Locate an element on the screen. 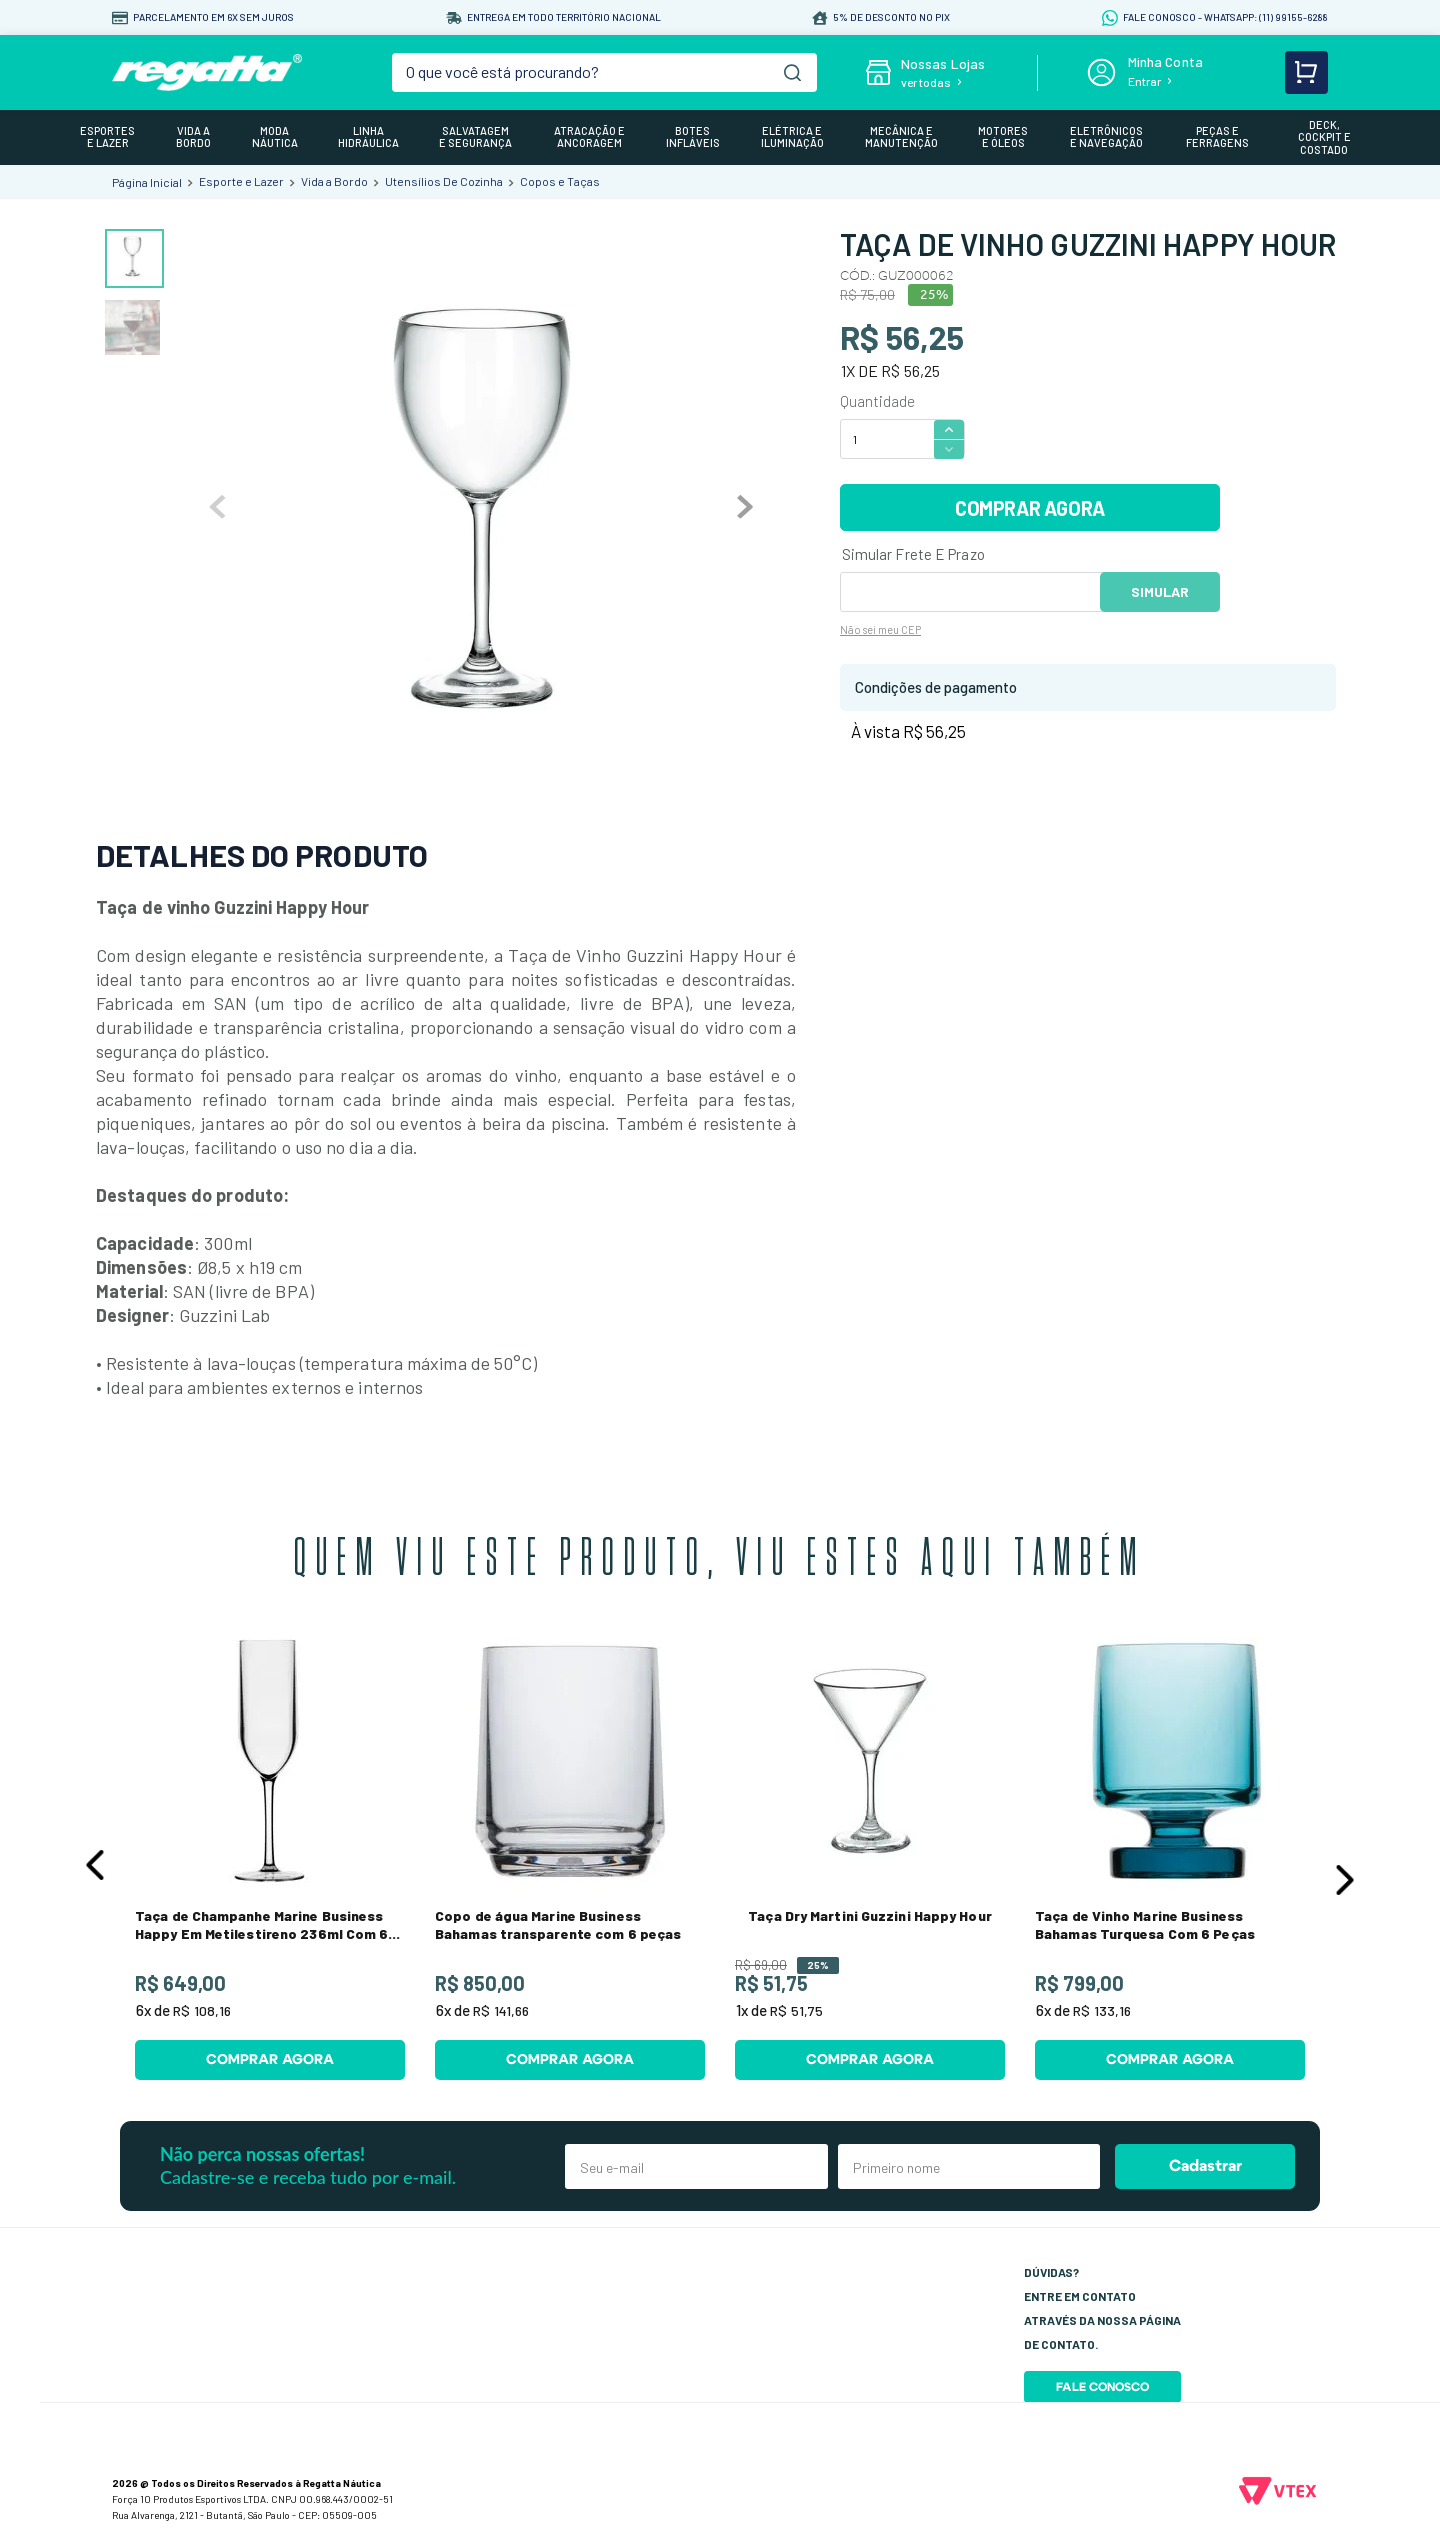  [Taça de Champanhe Marine Business Happy Em Metilestireno 236ml Com 6 Peças] is located at coordinates (270, 1860).